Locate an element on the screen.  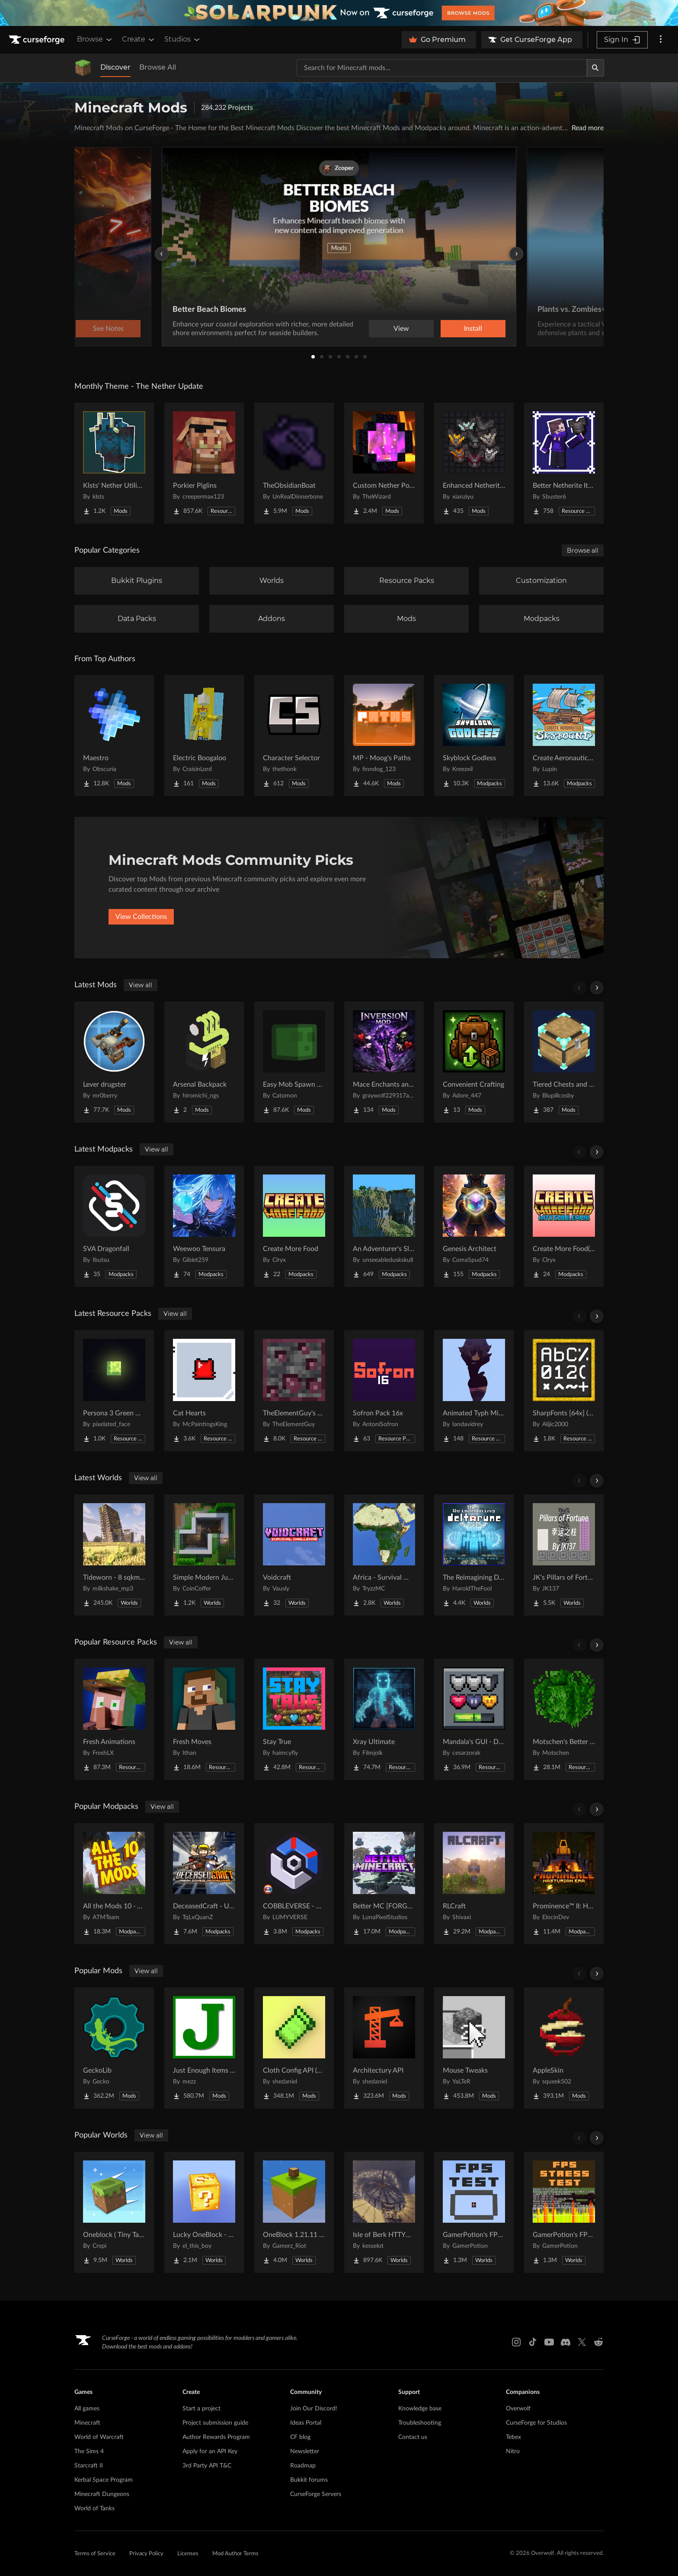
[Go to SVA Dragonfall Project Page] is located at coordinates (114, 1226).